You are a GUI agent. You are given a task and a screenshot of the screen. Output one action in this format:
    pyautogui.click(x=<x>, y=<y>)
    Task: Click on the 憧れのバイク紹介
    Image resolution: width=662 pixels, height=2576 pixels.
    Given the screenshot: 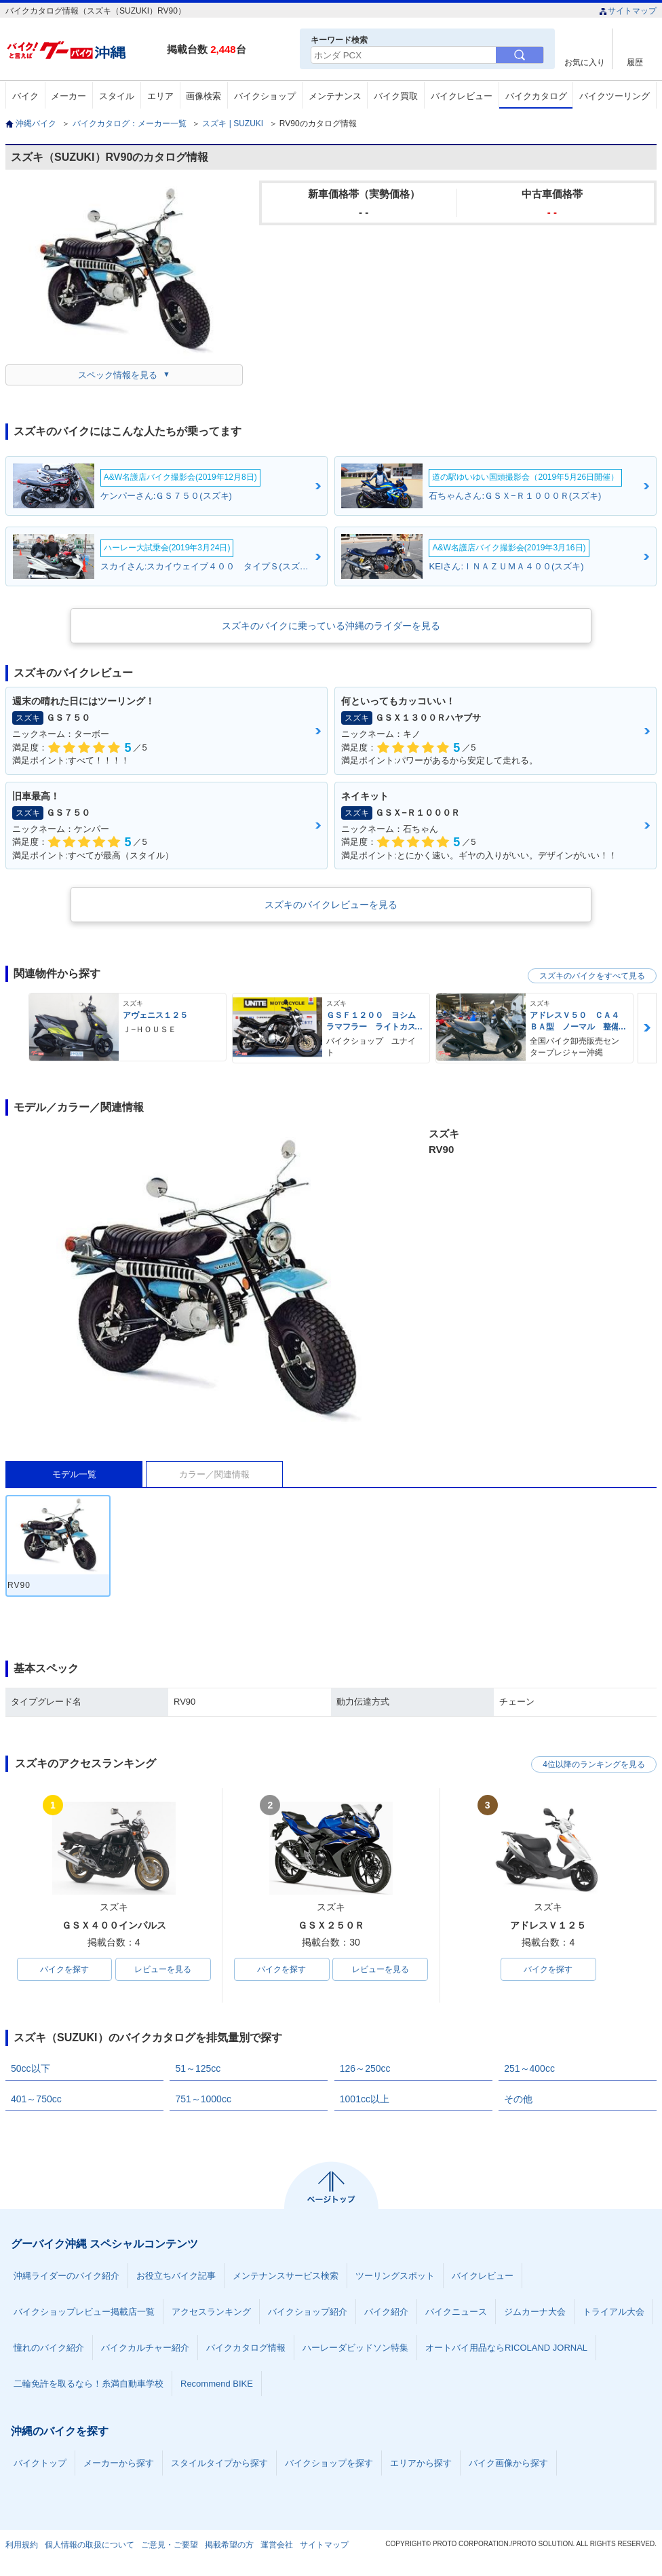 What is the action you would take?
    pyautogui.click(x=49, y=2348)
    